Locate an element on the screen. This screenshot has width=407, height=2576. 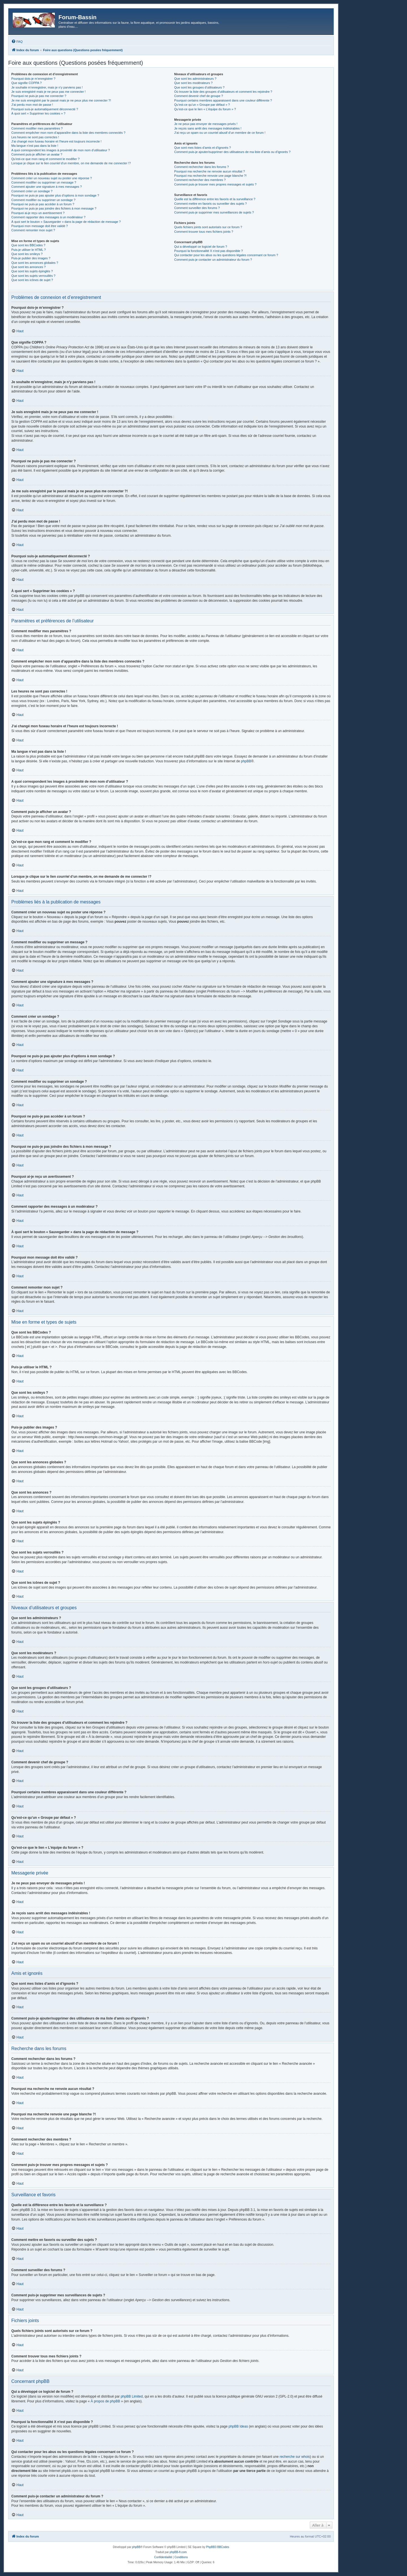
PhpBB3 BBCodes is located at coordinates (217, 2547).